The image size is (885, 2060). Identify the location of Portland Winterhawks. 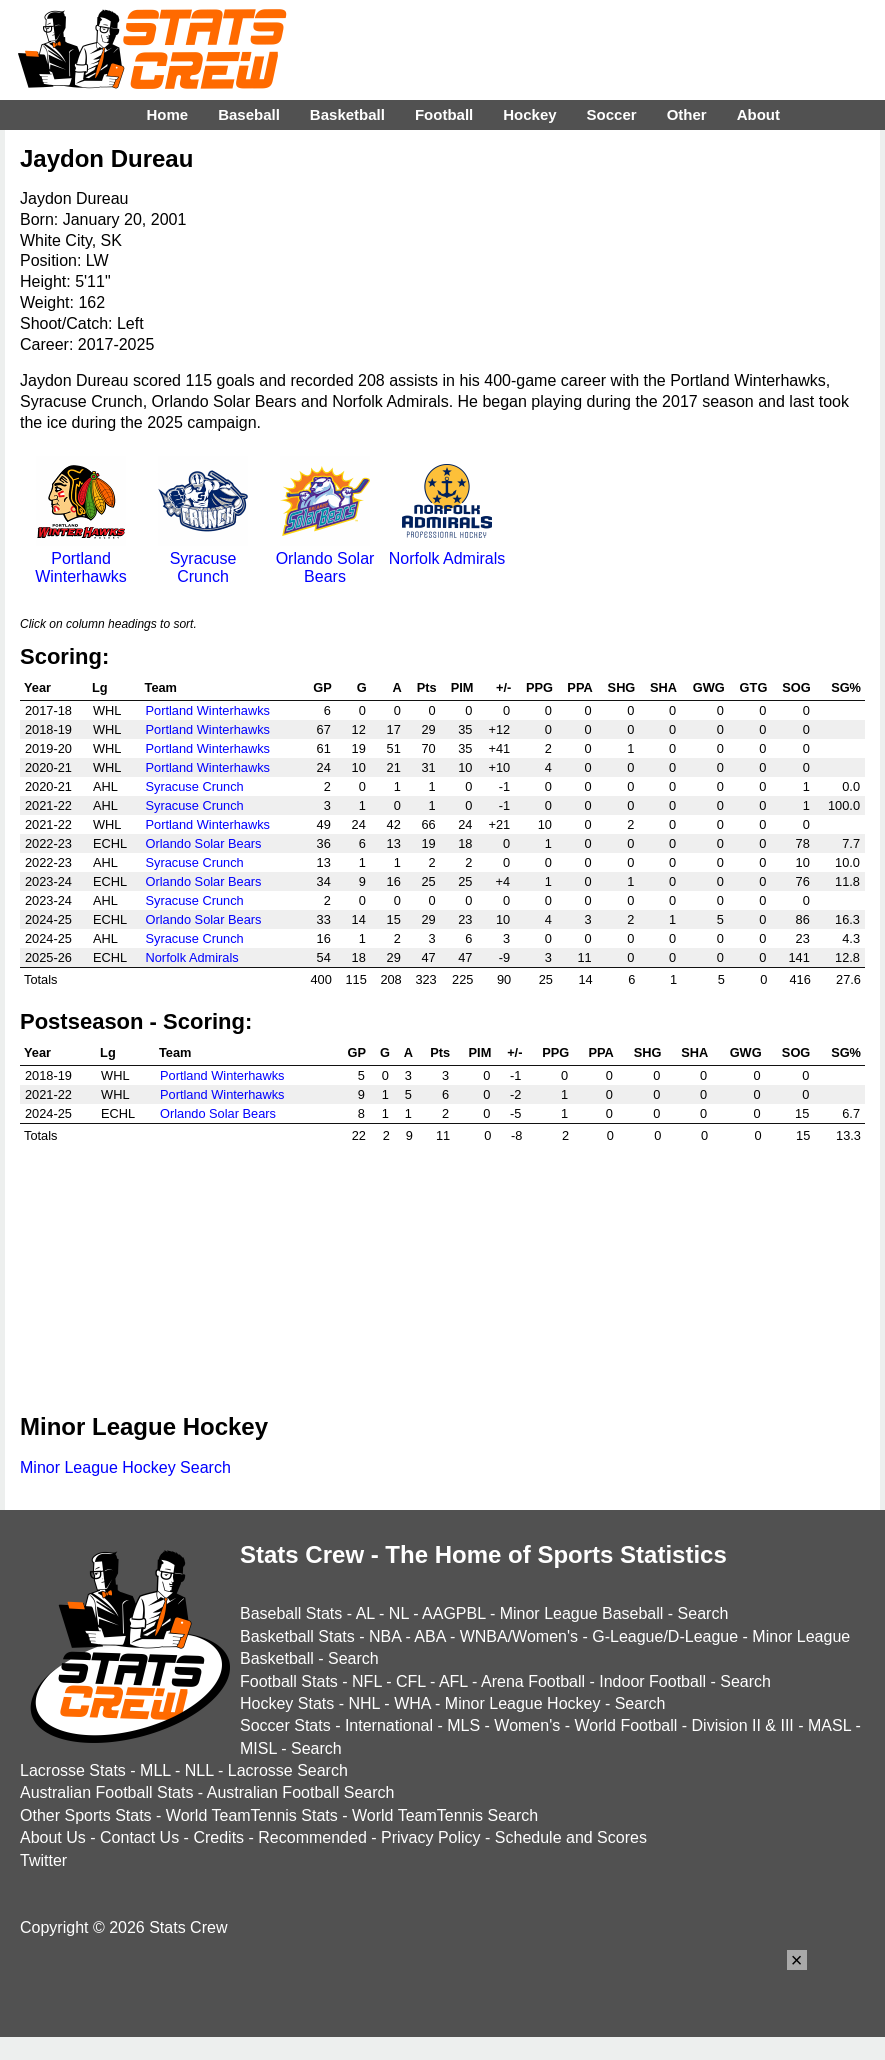
(81, 558).